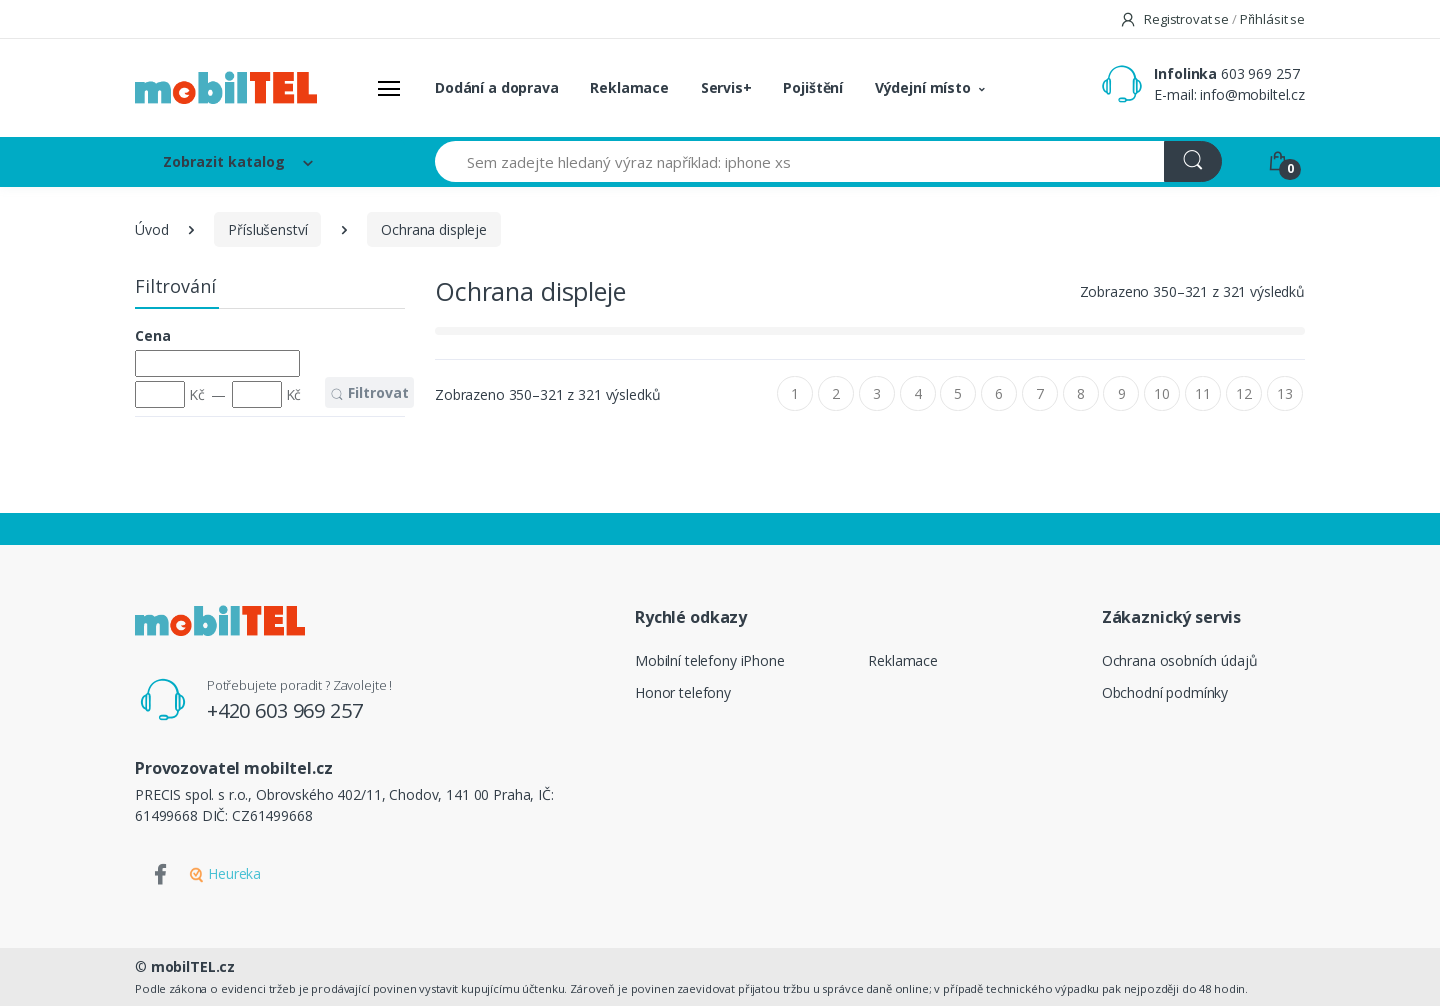  I want to click on Ochrana displeje, so click(434, 229).